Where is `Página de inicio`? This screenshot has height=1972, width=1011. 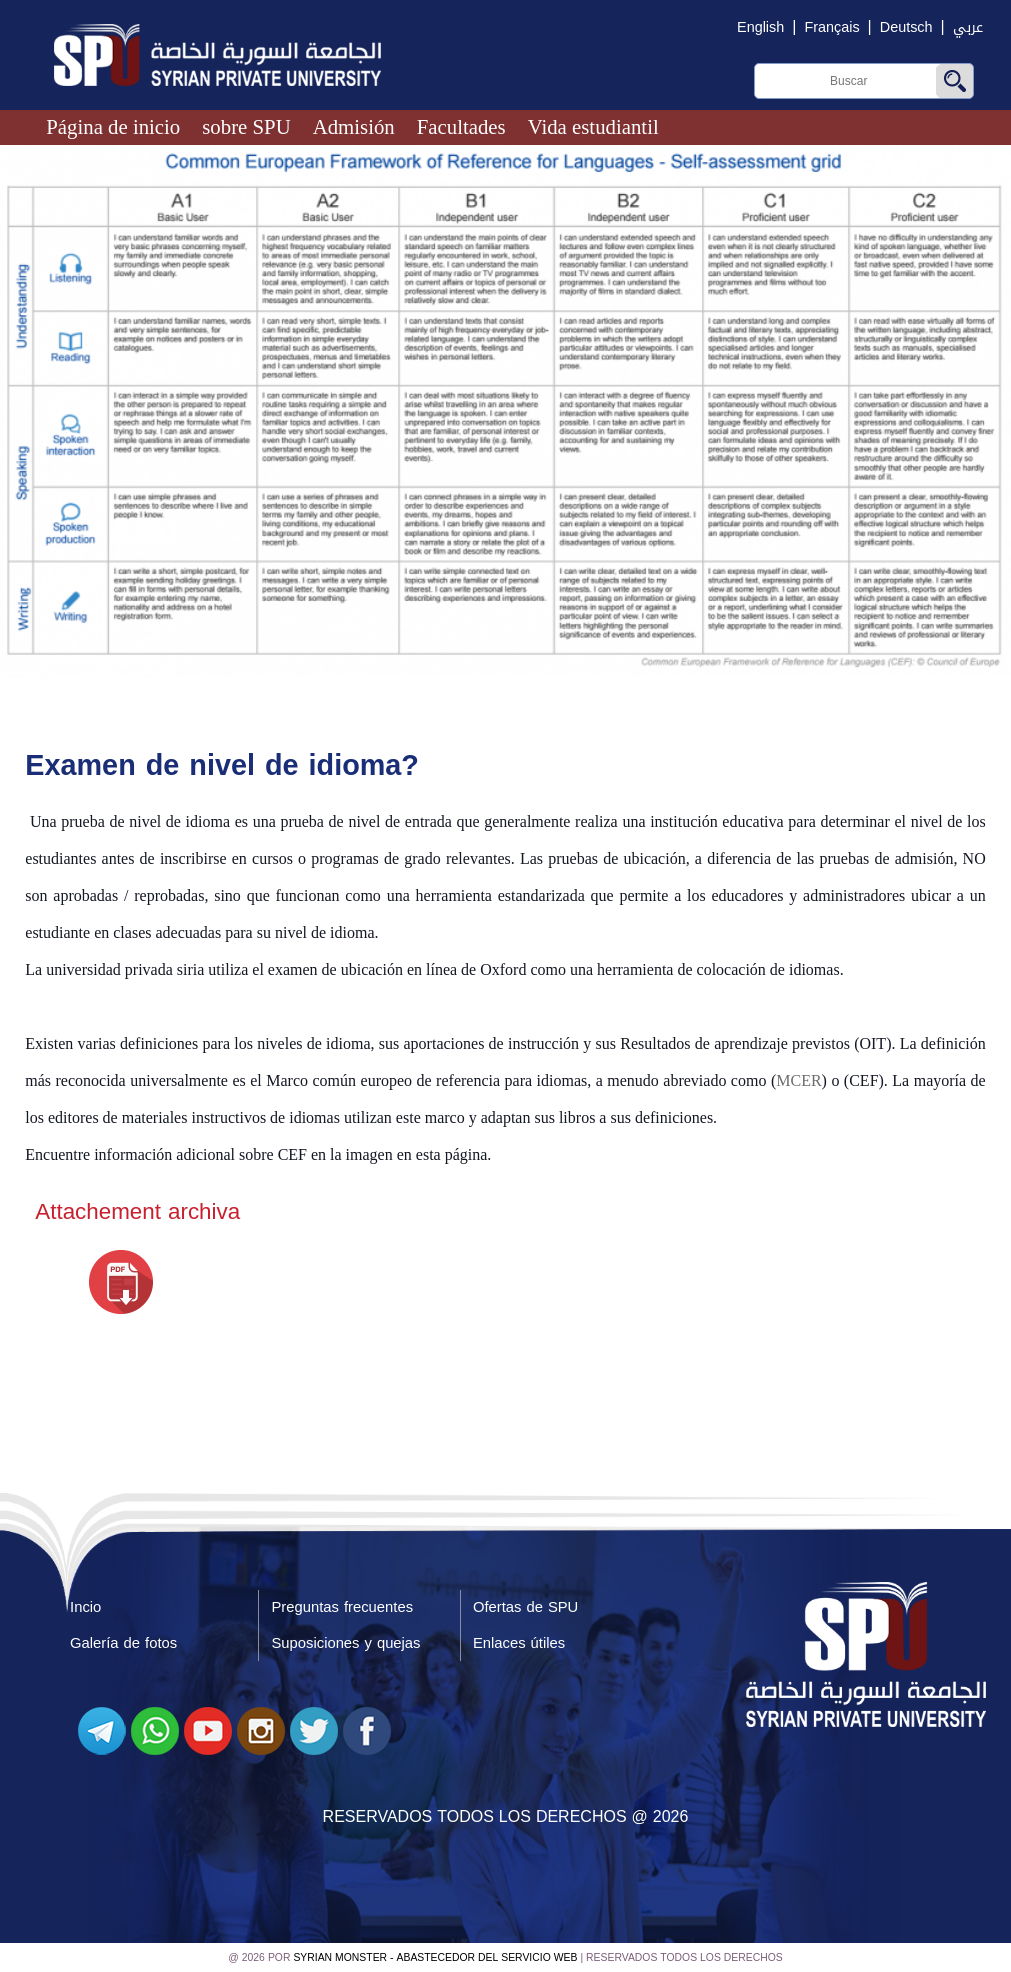
Página de inicio is located at coordinates (113, 126).